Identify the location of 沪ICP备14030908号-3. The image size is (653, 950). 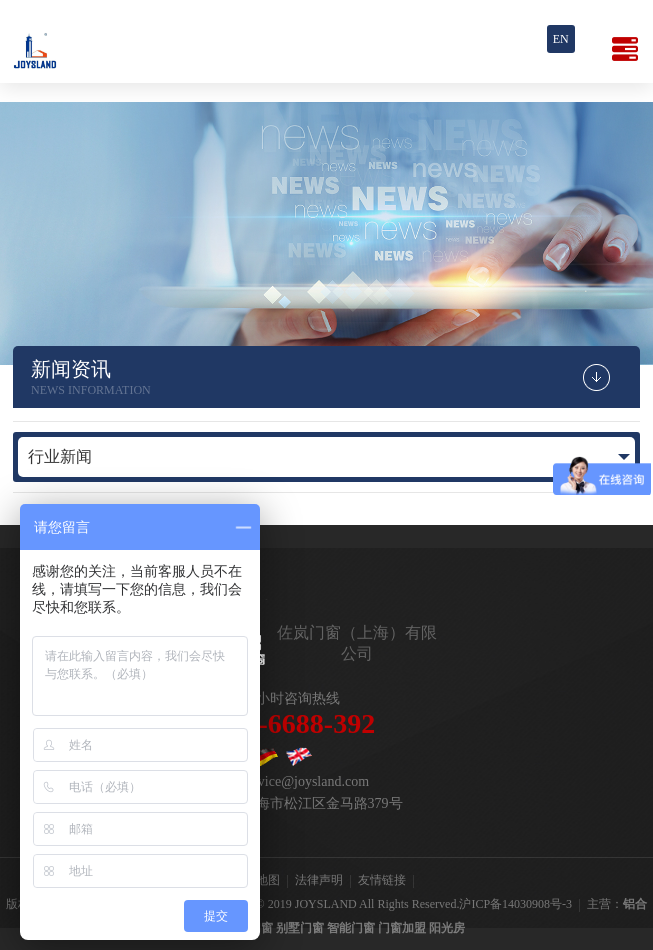
(515, 904).